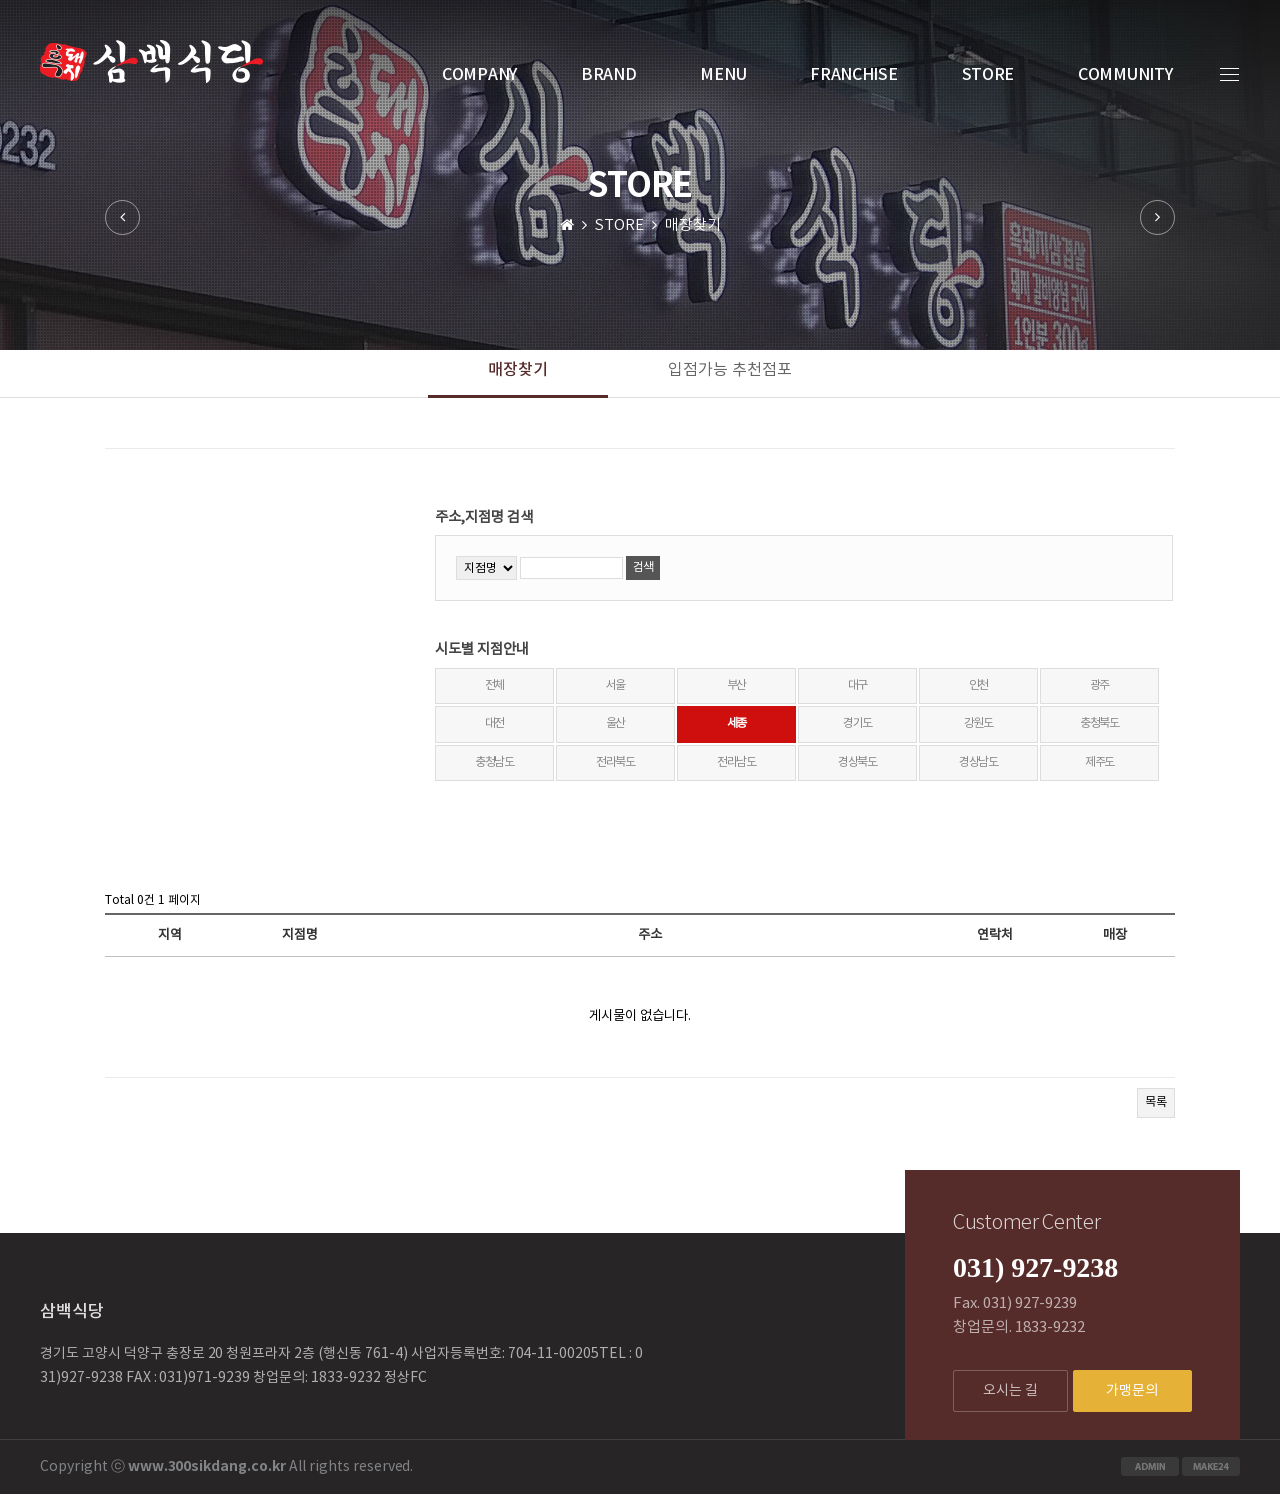 This screenshot has width=1280, height=1494. Describe the element at coordinates (737, 685) in the screenshot. I see `부산` at that location.